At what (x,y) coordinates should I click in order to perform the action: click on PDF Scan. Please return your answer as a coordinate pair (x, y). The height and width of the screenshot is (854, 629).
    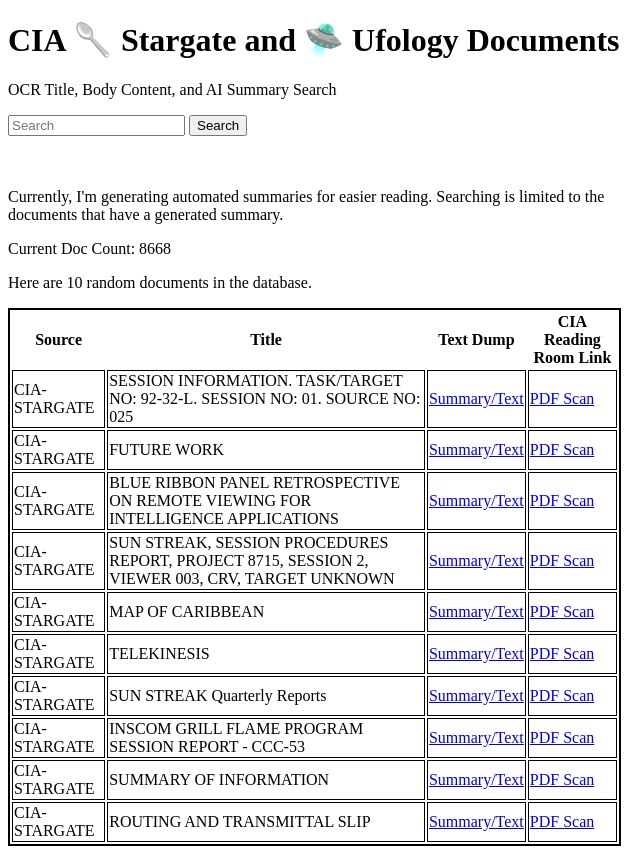
    Looking at the image, I should click on (562, 398).